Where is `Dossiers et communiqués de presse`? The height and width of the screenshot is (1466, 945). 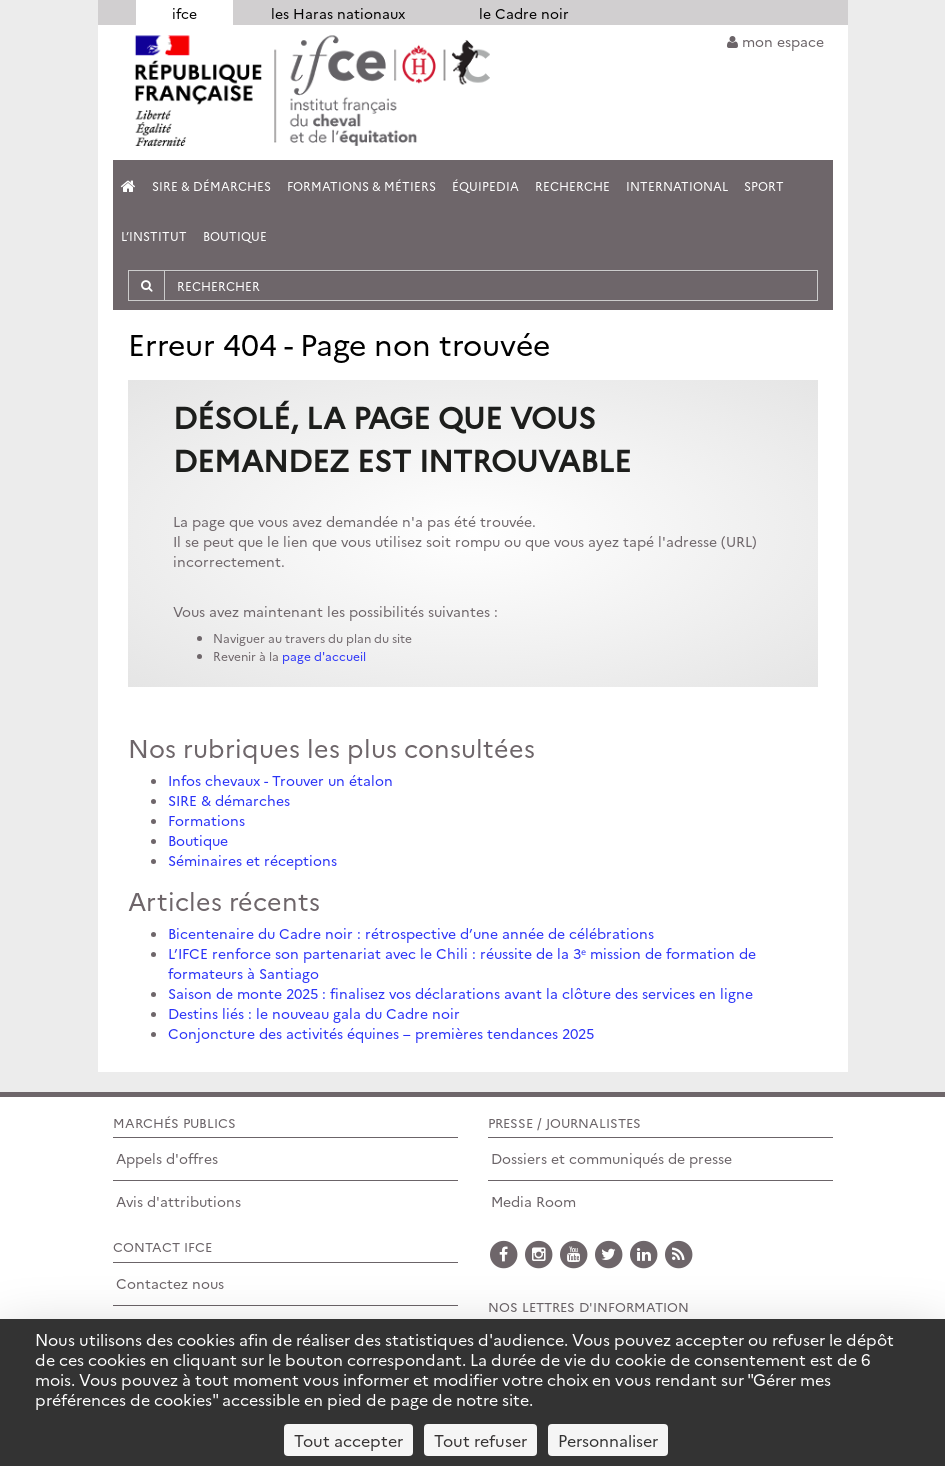
Dossiers et communiqués de presse is located at coordinates (611, 1158).